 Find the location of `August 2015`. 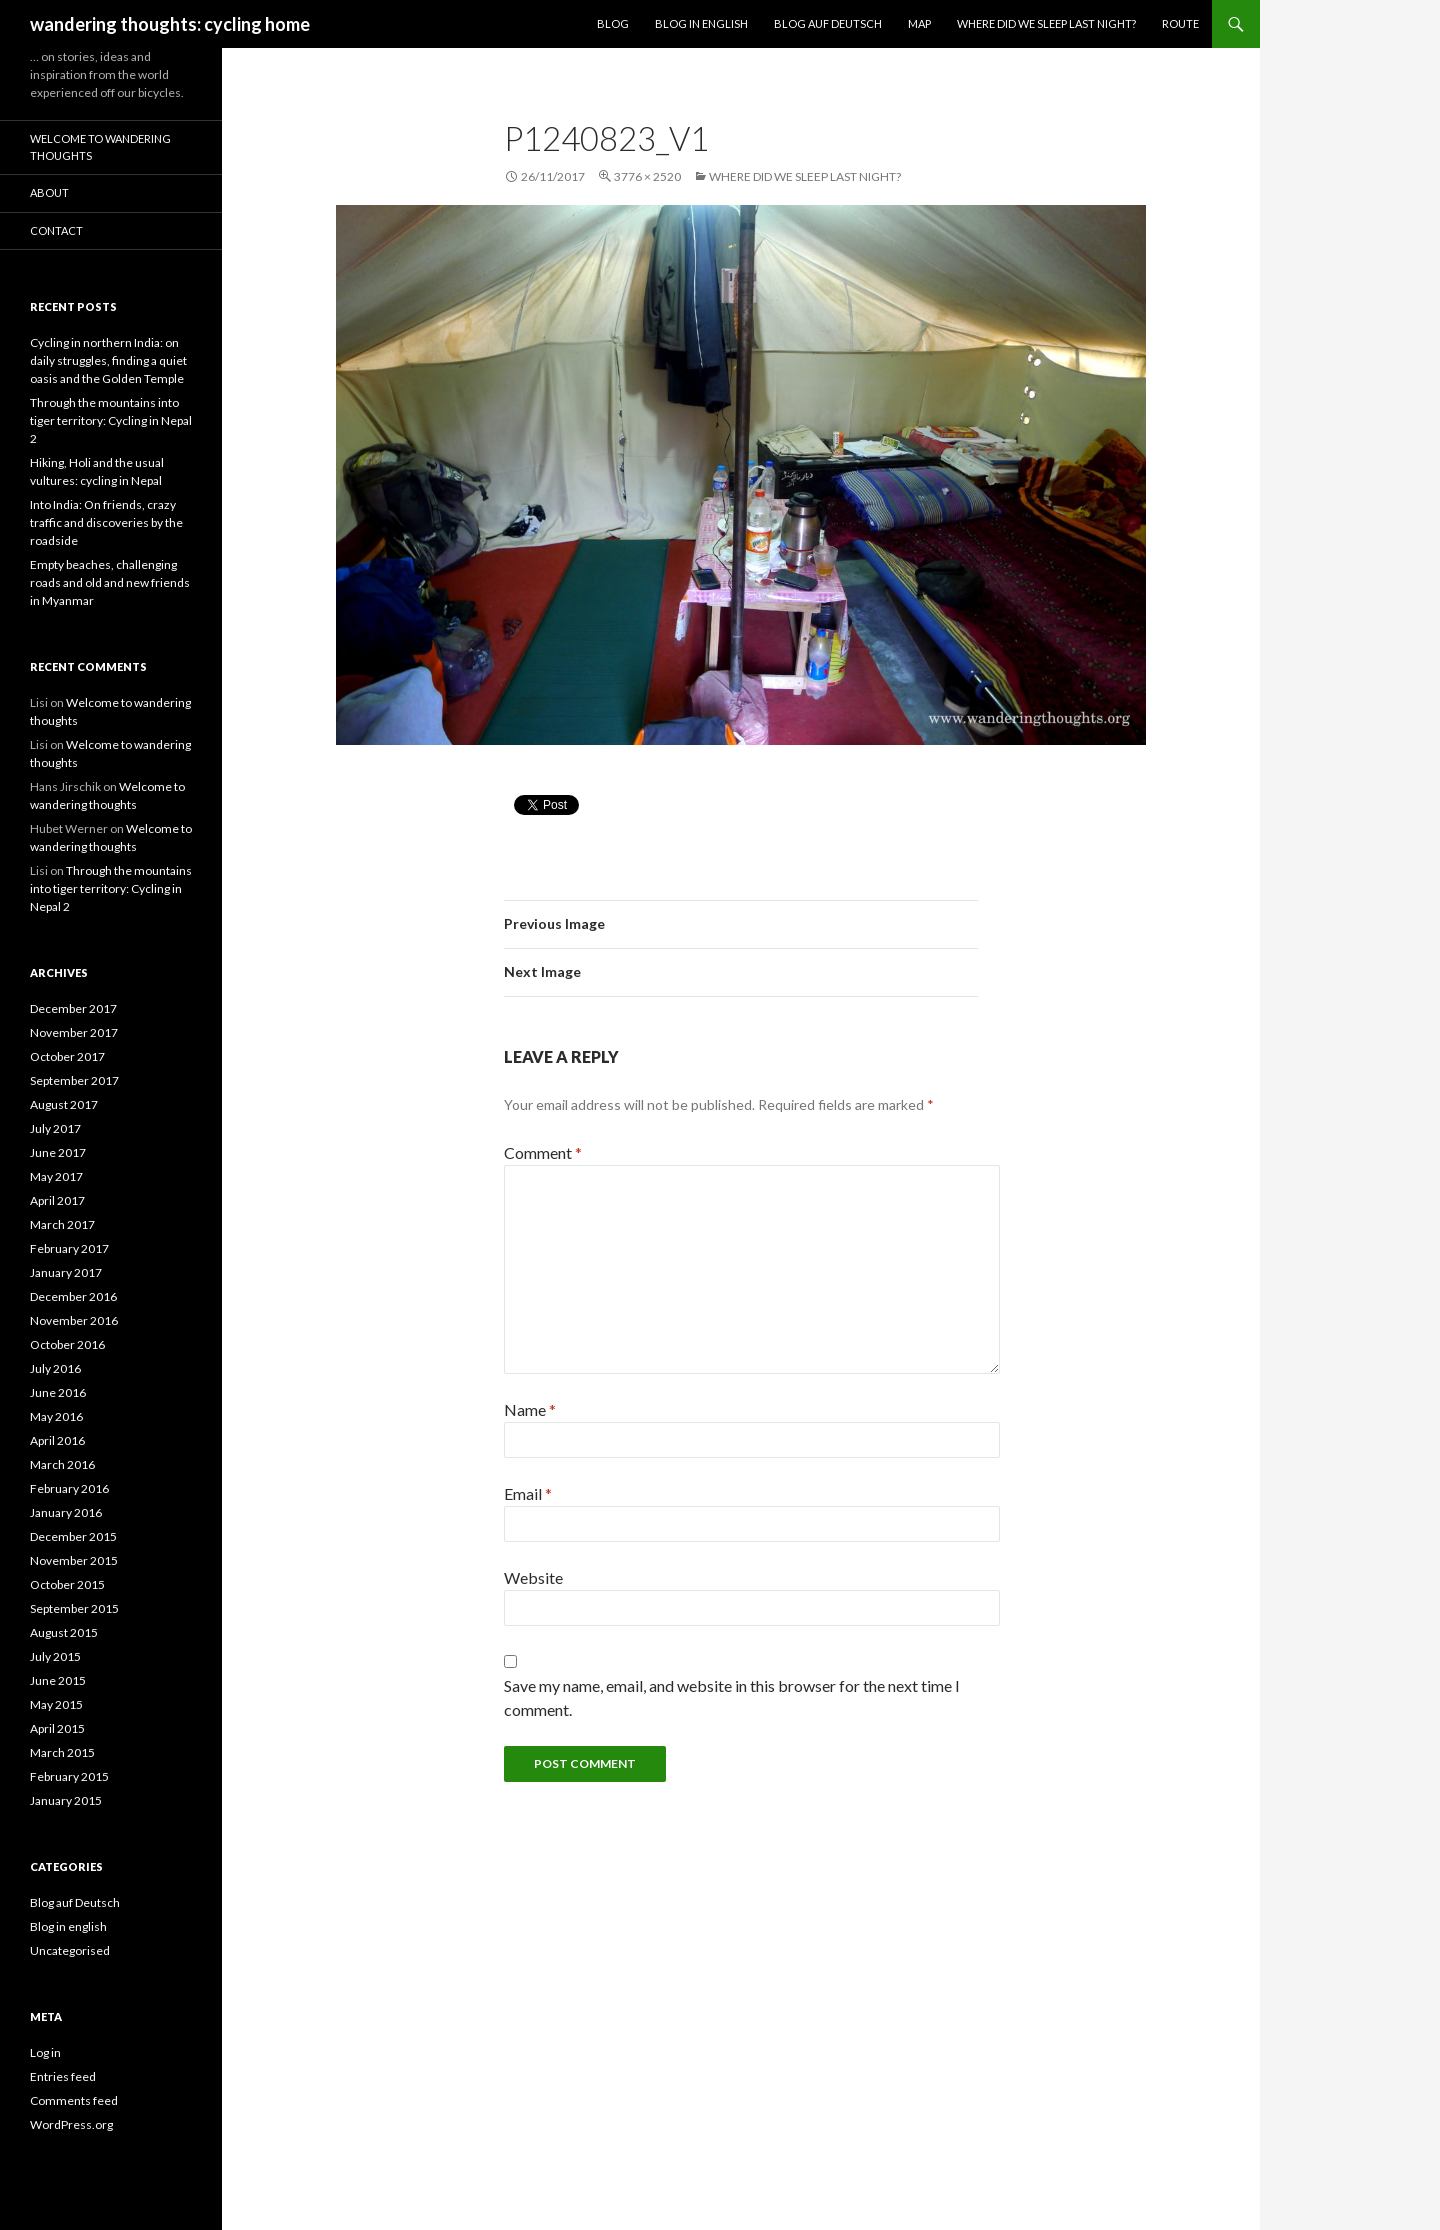

August 2015 is located at coordinates (64, 1632).